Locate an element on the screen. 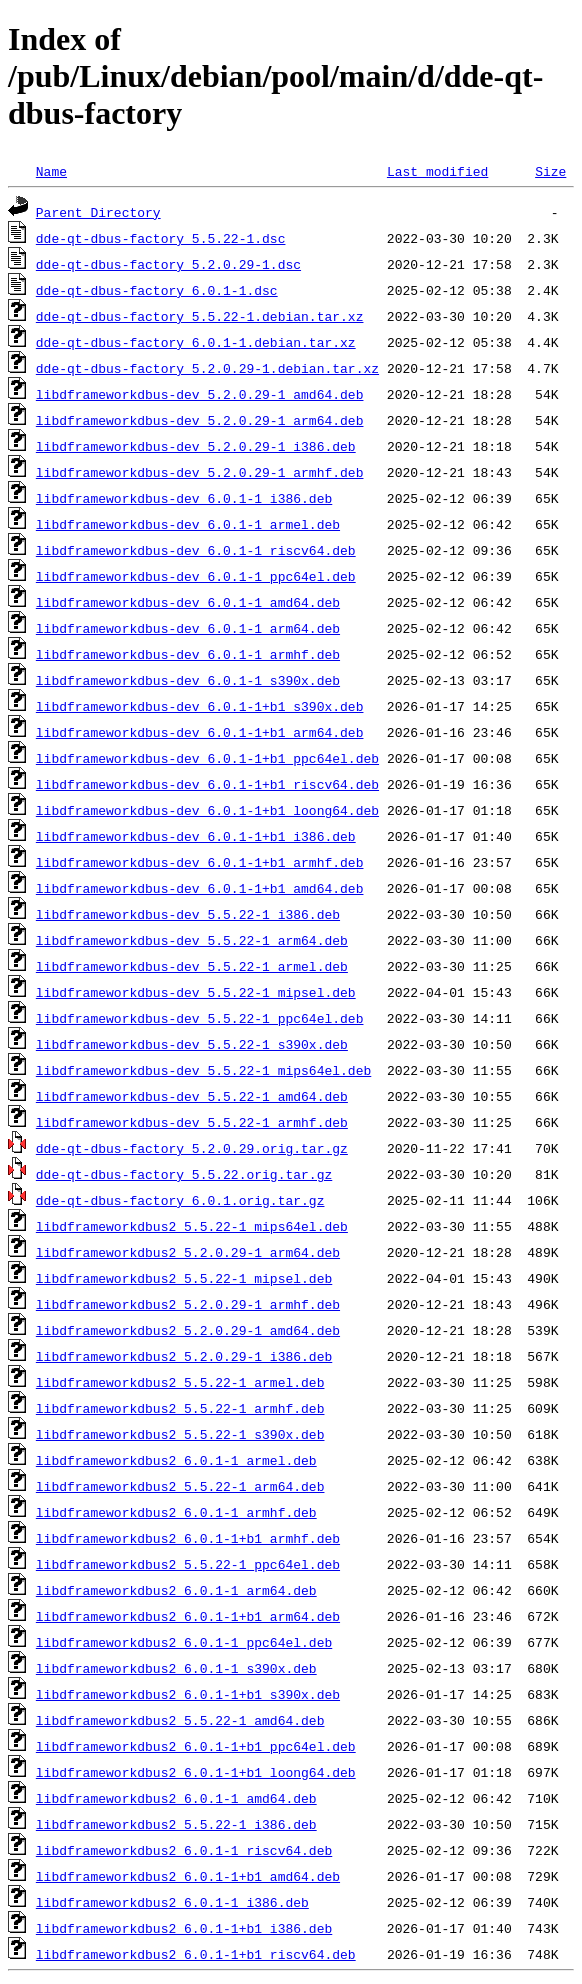 This screenshot has width=582, height=1984. libdframeworkdbus2_6.0.1-1_riscv64.deb is located at coordinates (184, 1850).